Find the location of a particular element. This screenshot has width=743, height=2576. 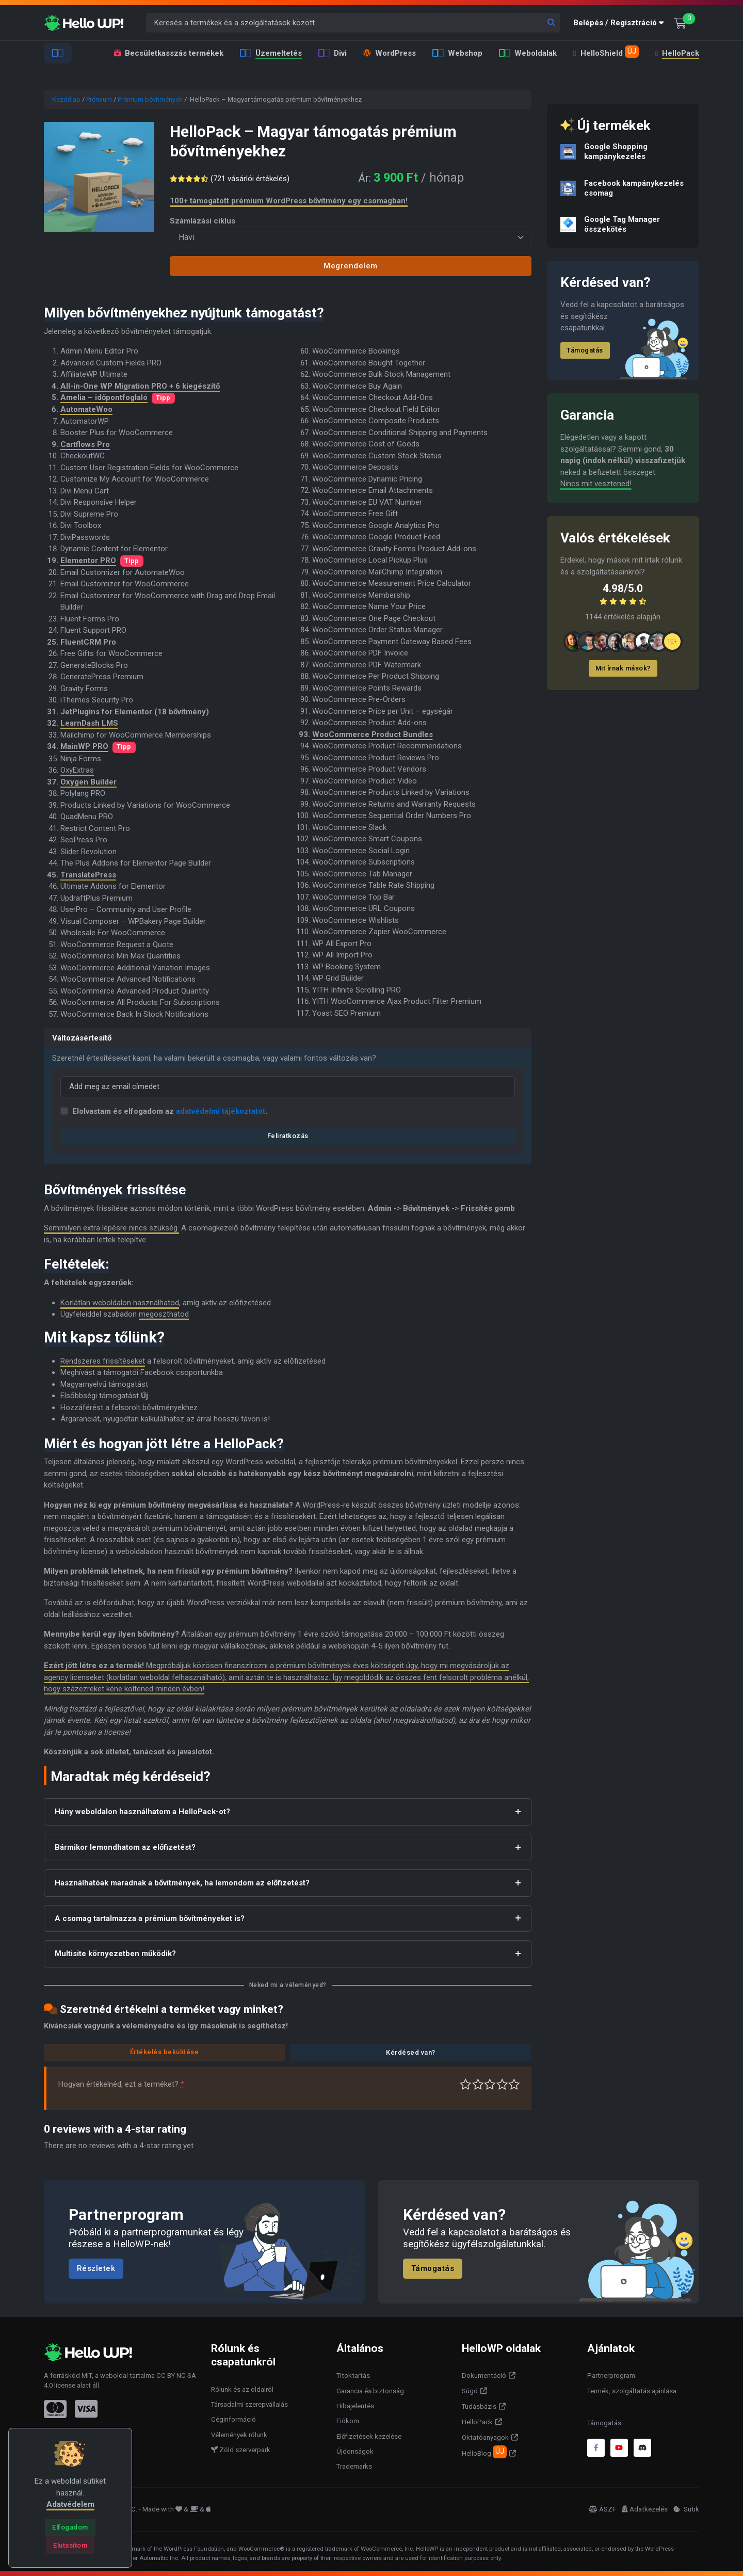

Hogyan értékelnéd, ezt a terméket? is located at coordinates (121, 2084).